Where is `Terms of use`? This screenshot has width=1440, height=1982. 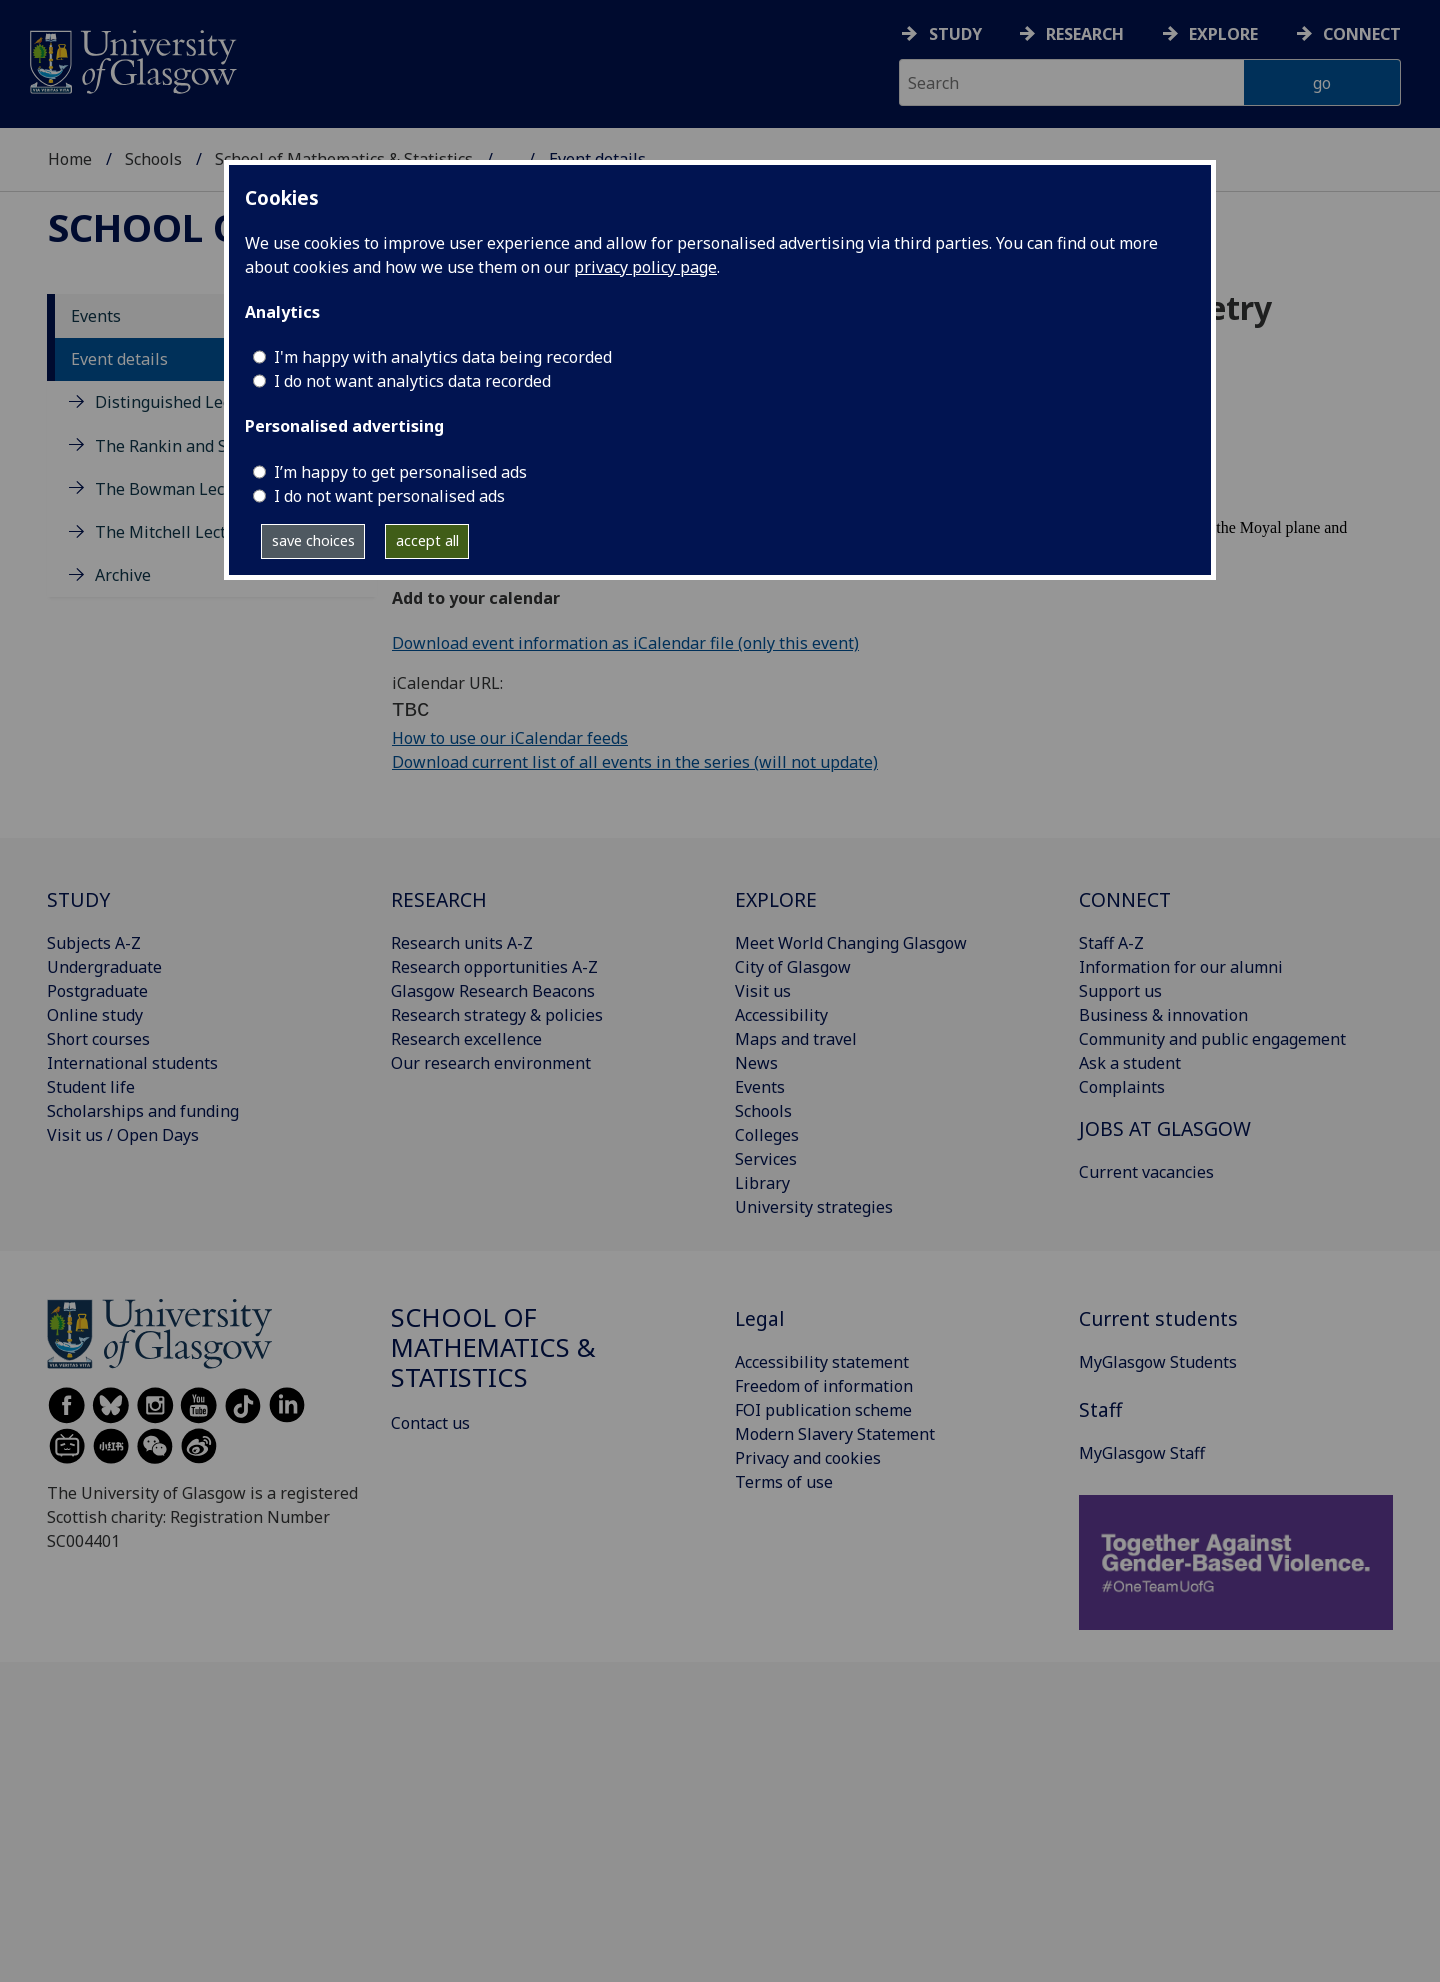 Terms of use is located at coordinates (784, 1482).